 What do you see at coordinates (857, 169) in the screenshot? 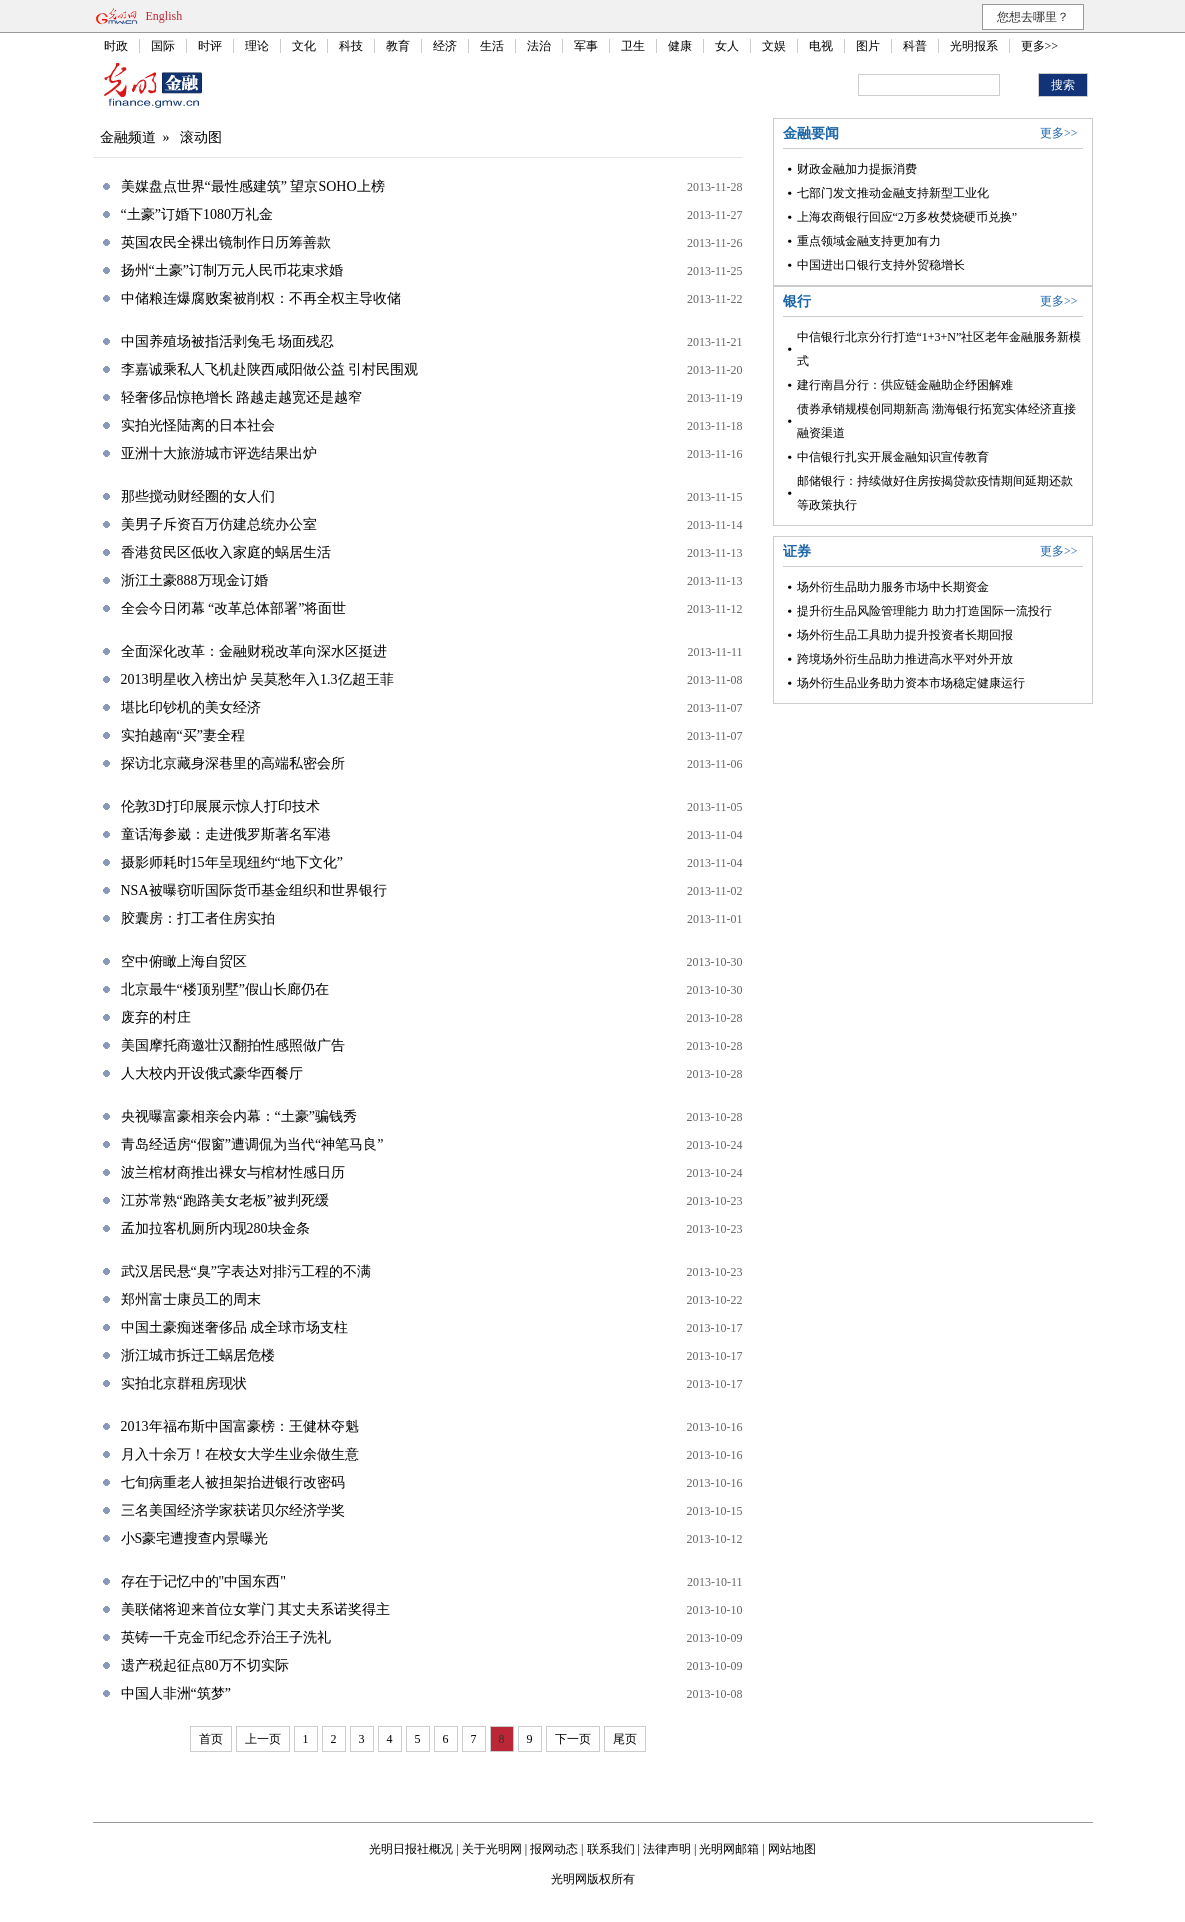
I see `财政金融加力提振消费` at bounding box center [857, 169].